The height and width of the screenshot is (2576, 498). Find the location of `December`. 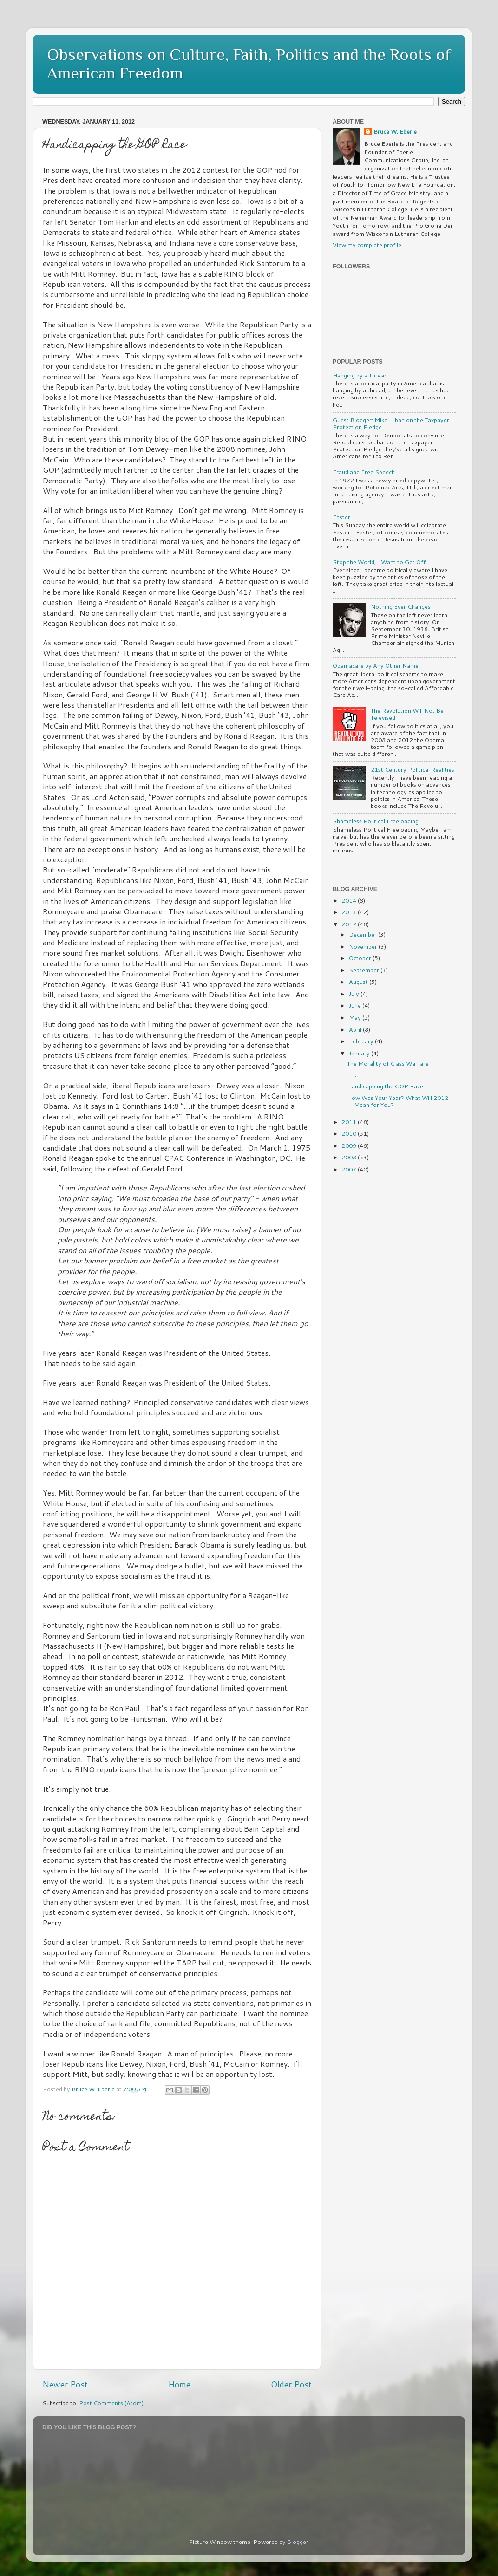

December is located at coordinates (363, 934).